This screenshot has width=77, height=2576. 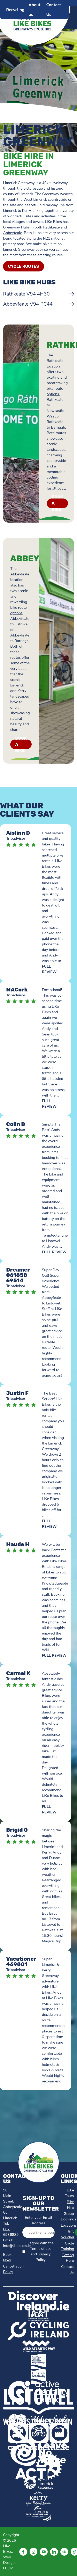 I want to click on [Visit LiKe Bikes Youtube (opens in a new tab)], so click(x=44, y=2552).